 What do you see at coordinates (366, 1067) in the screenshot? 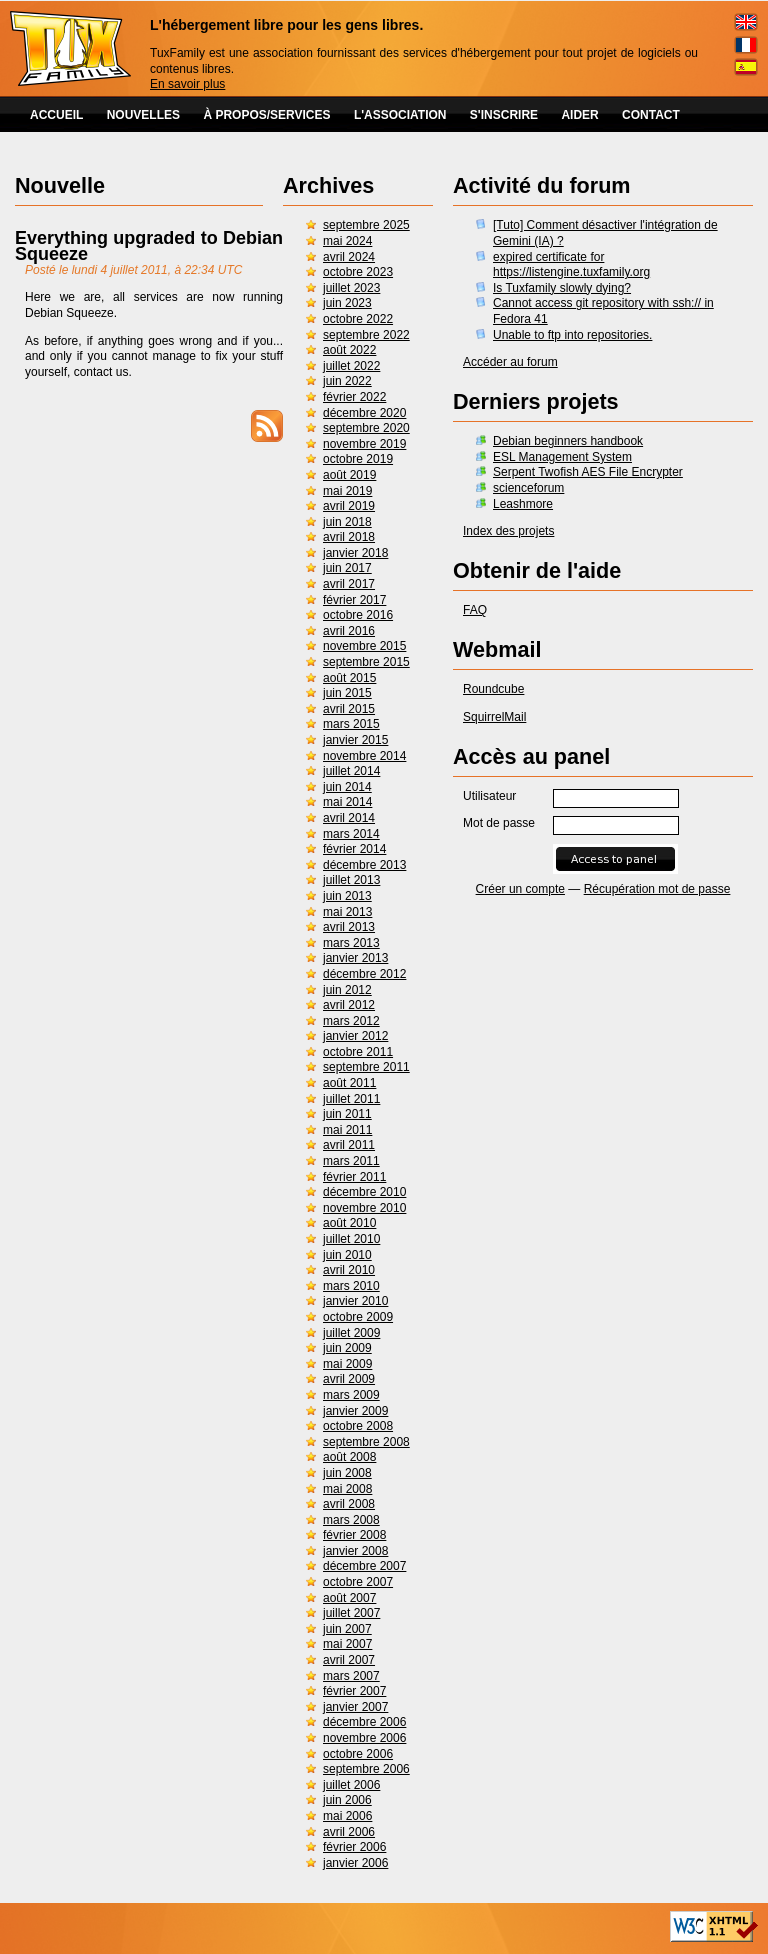
I see `septembre 2011` at bounding box center [366, 1067].